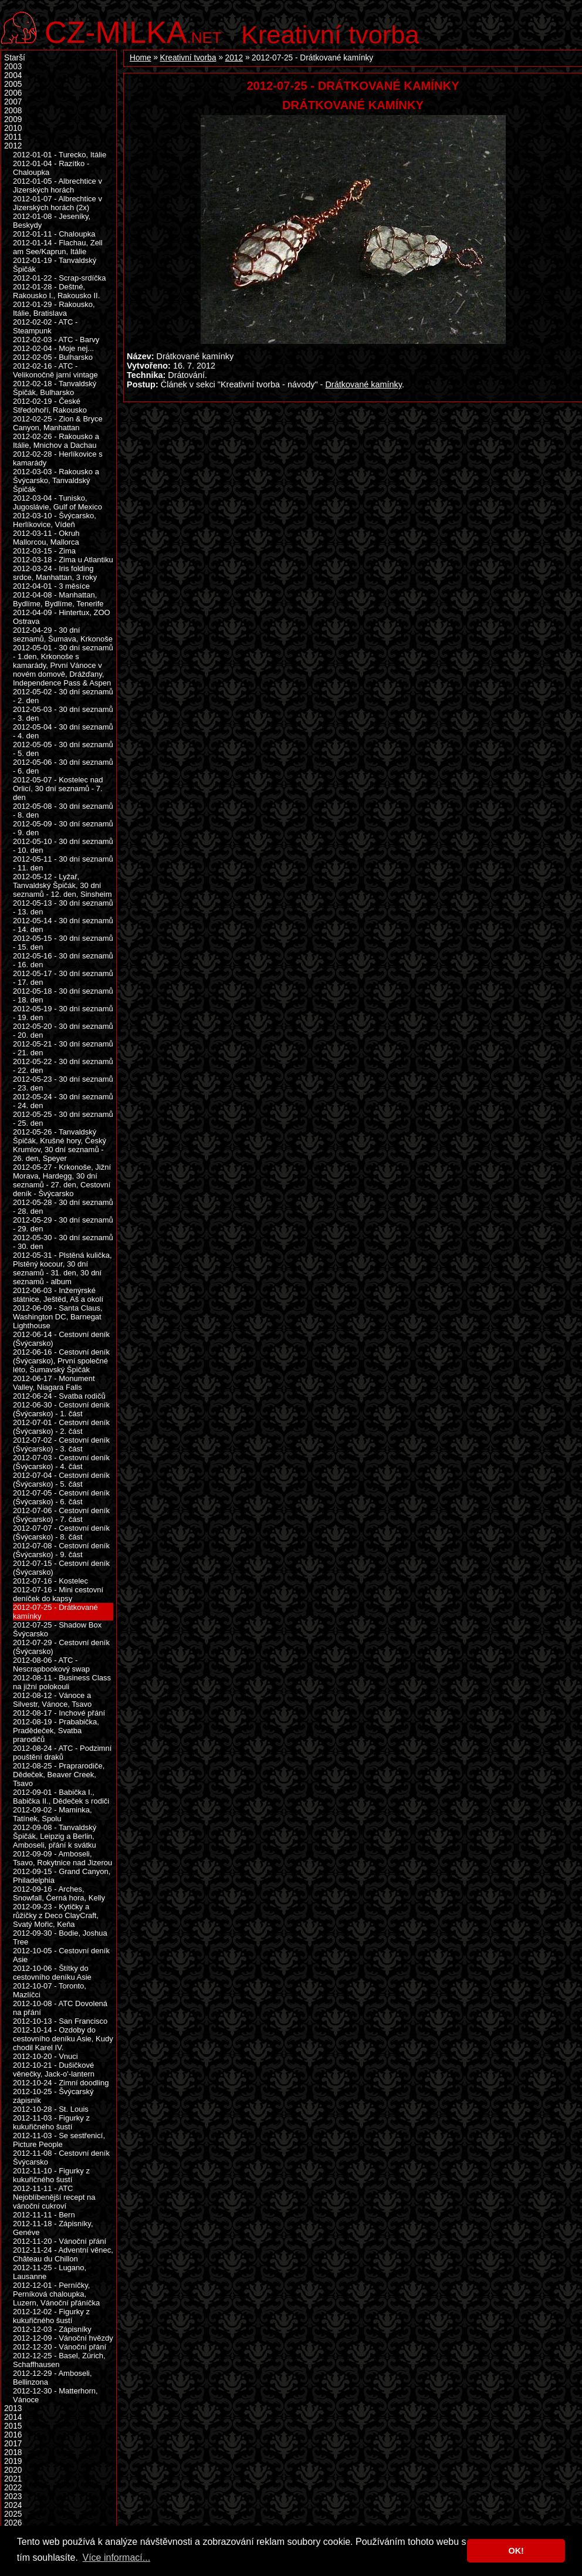  Describe the element at coordinates (63, 1013) in the screenshot. I see `2012-05-19 - 30 dní seznamů - 19. den` at that location.